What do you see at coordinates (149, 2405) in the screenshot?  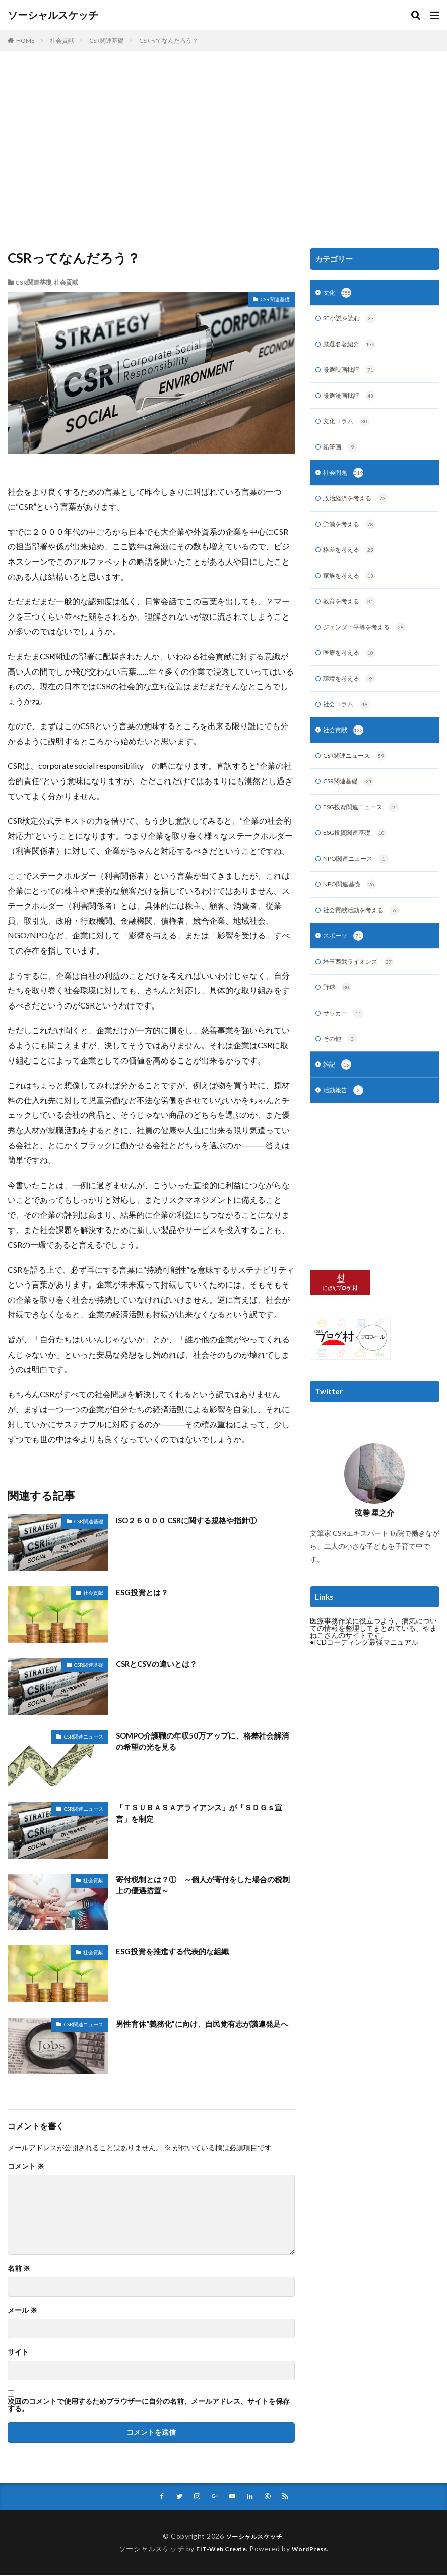 I see `次回のコメントで使用するためブラウザーに自分の名前、メールアドレス、サイトを保存する。` at bounding box center [149, 2405].